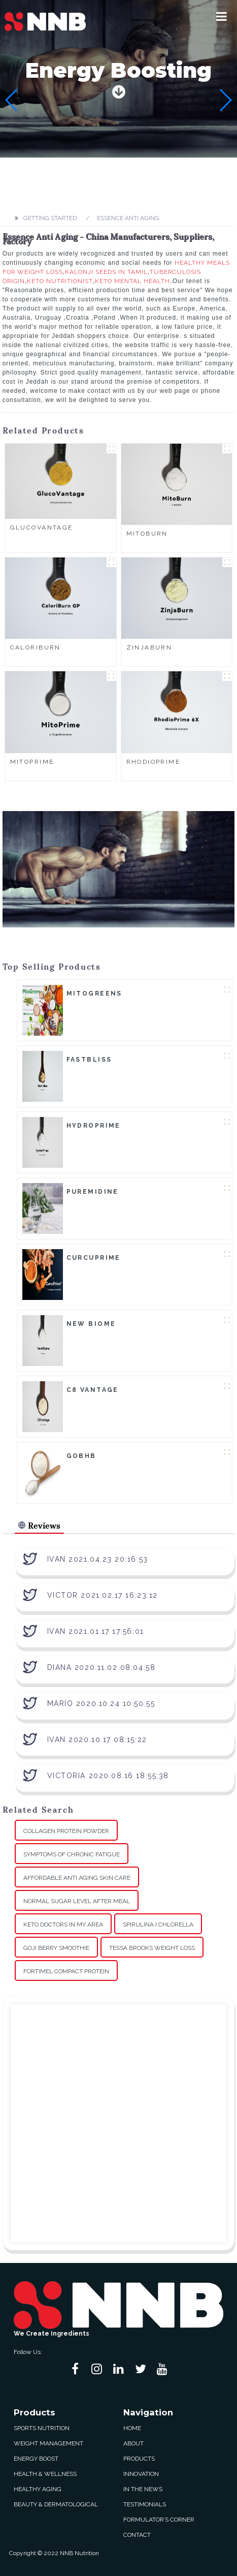 This screenshot has height=2576, width=237. I want to click on Ivan 2021.04.23 20:16:53, so click(97, 1559).